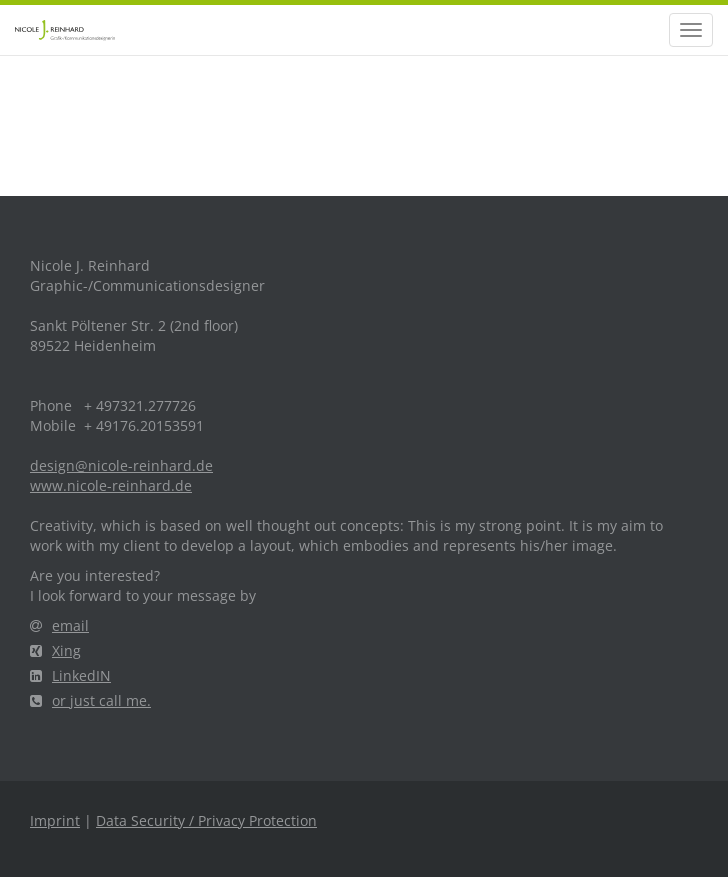  What do you see at coordinates (59, 625) in the screenshot?
I see `email` at bounding box center [59, 625].